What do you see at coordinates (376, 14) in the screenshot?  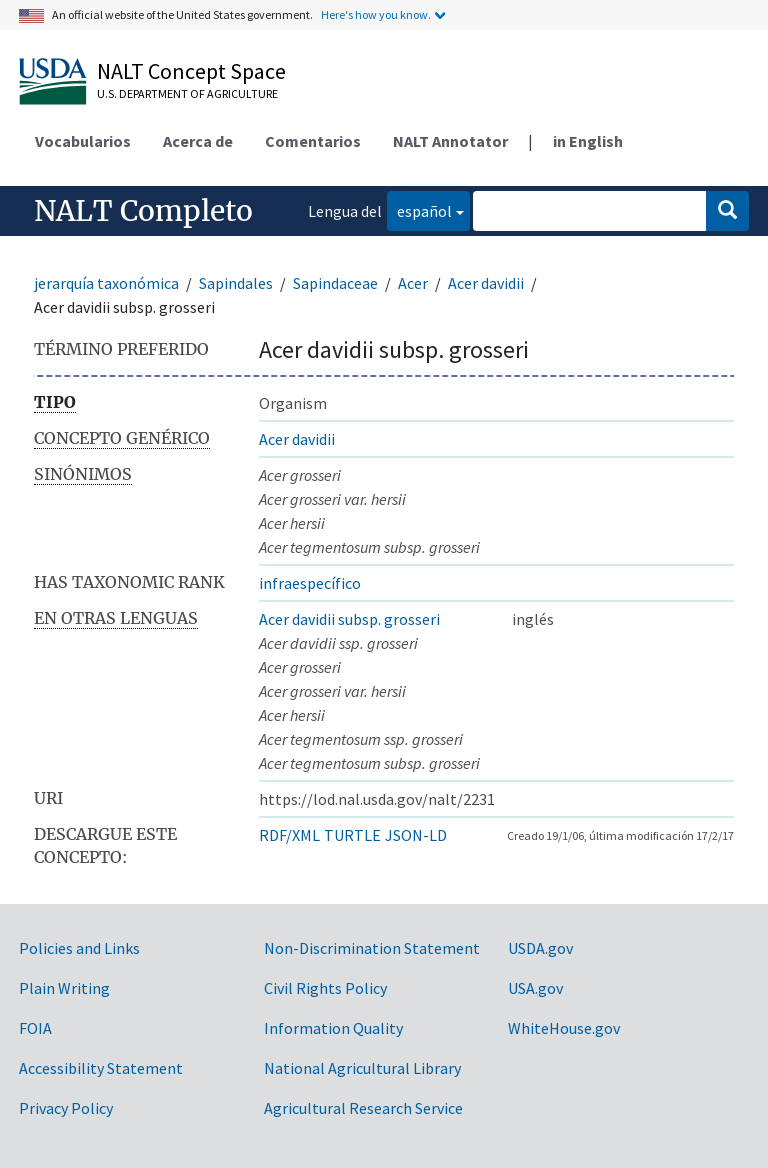 I see `Here's how you know.` at bounding box center [376, 14].